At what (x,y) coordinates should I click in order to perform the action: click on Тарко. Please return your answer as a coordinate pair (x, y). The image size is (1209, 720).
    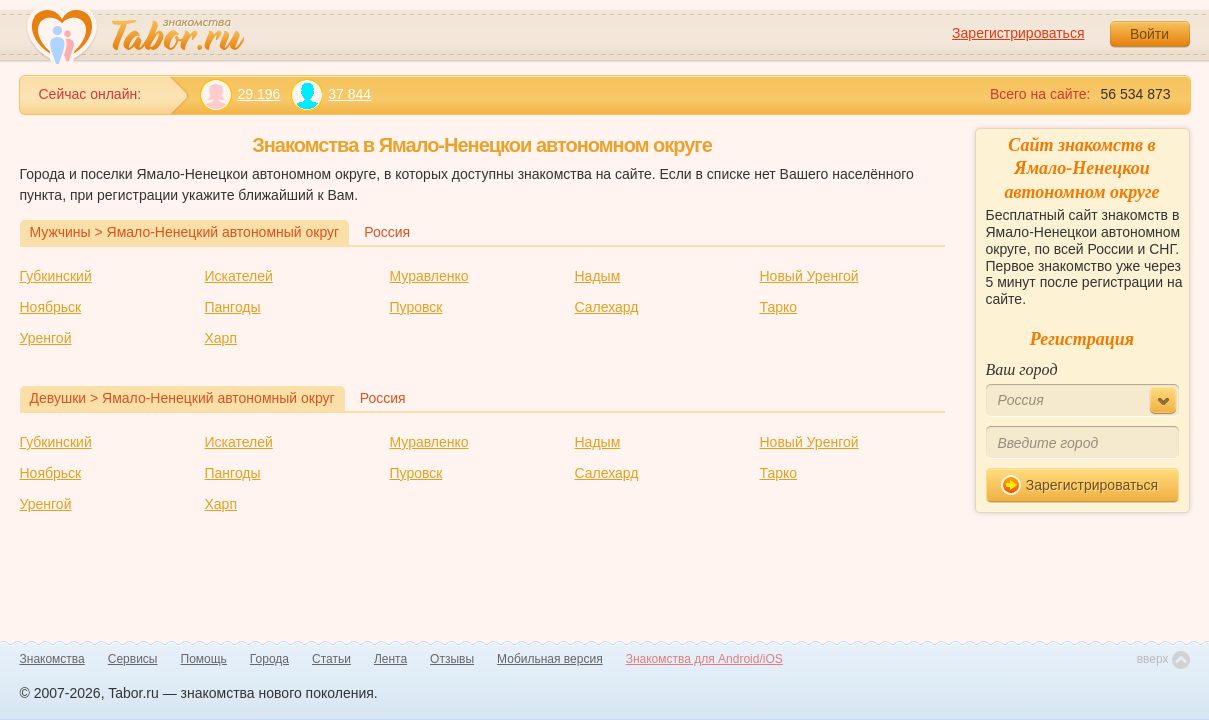
    Looking at the image, I should click on (779, 307).